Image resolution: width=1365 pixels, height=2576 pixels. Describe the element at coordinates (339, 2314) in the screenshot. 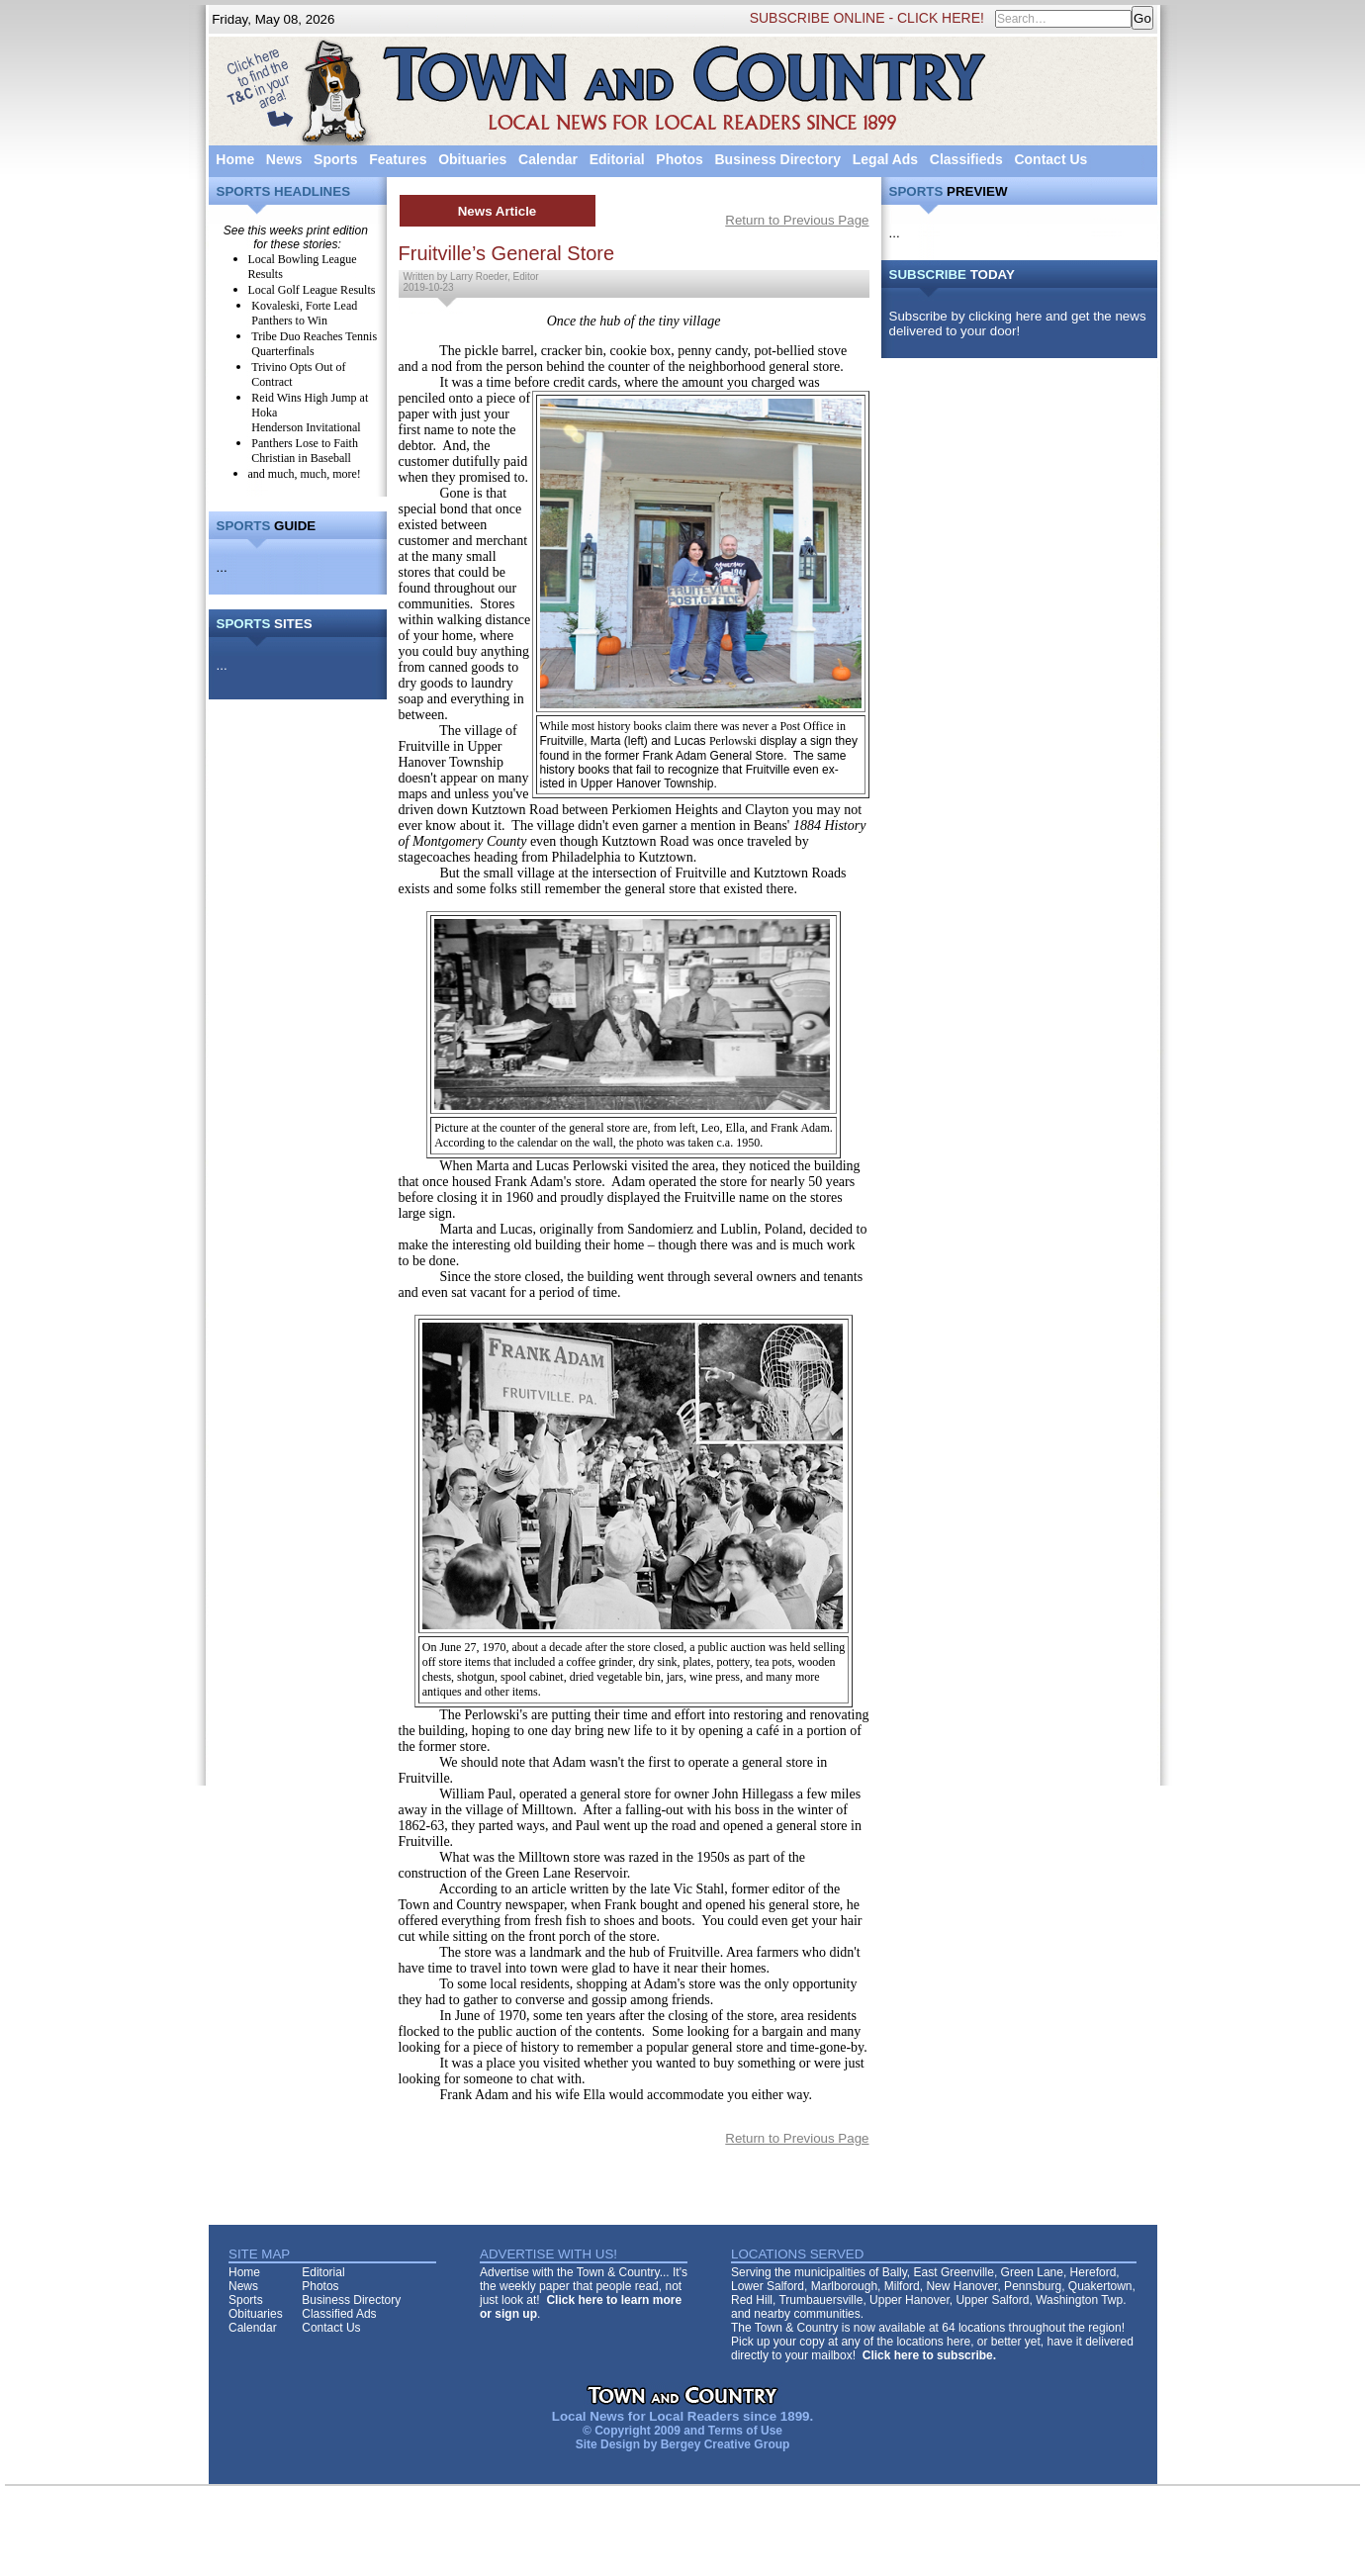

I see `Classified Ads` at that location.